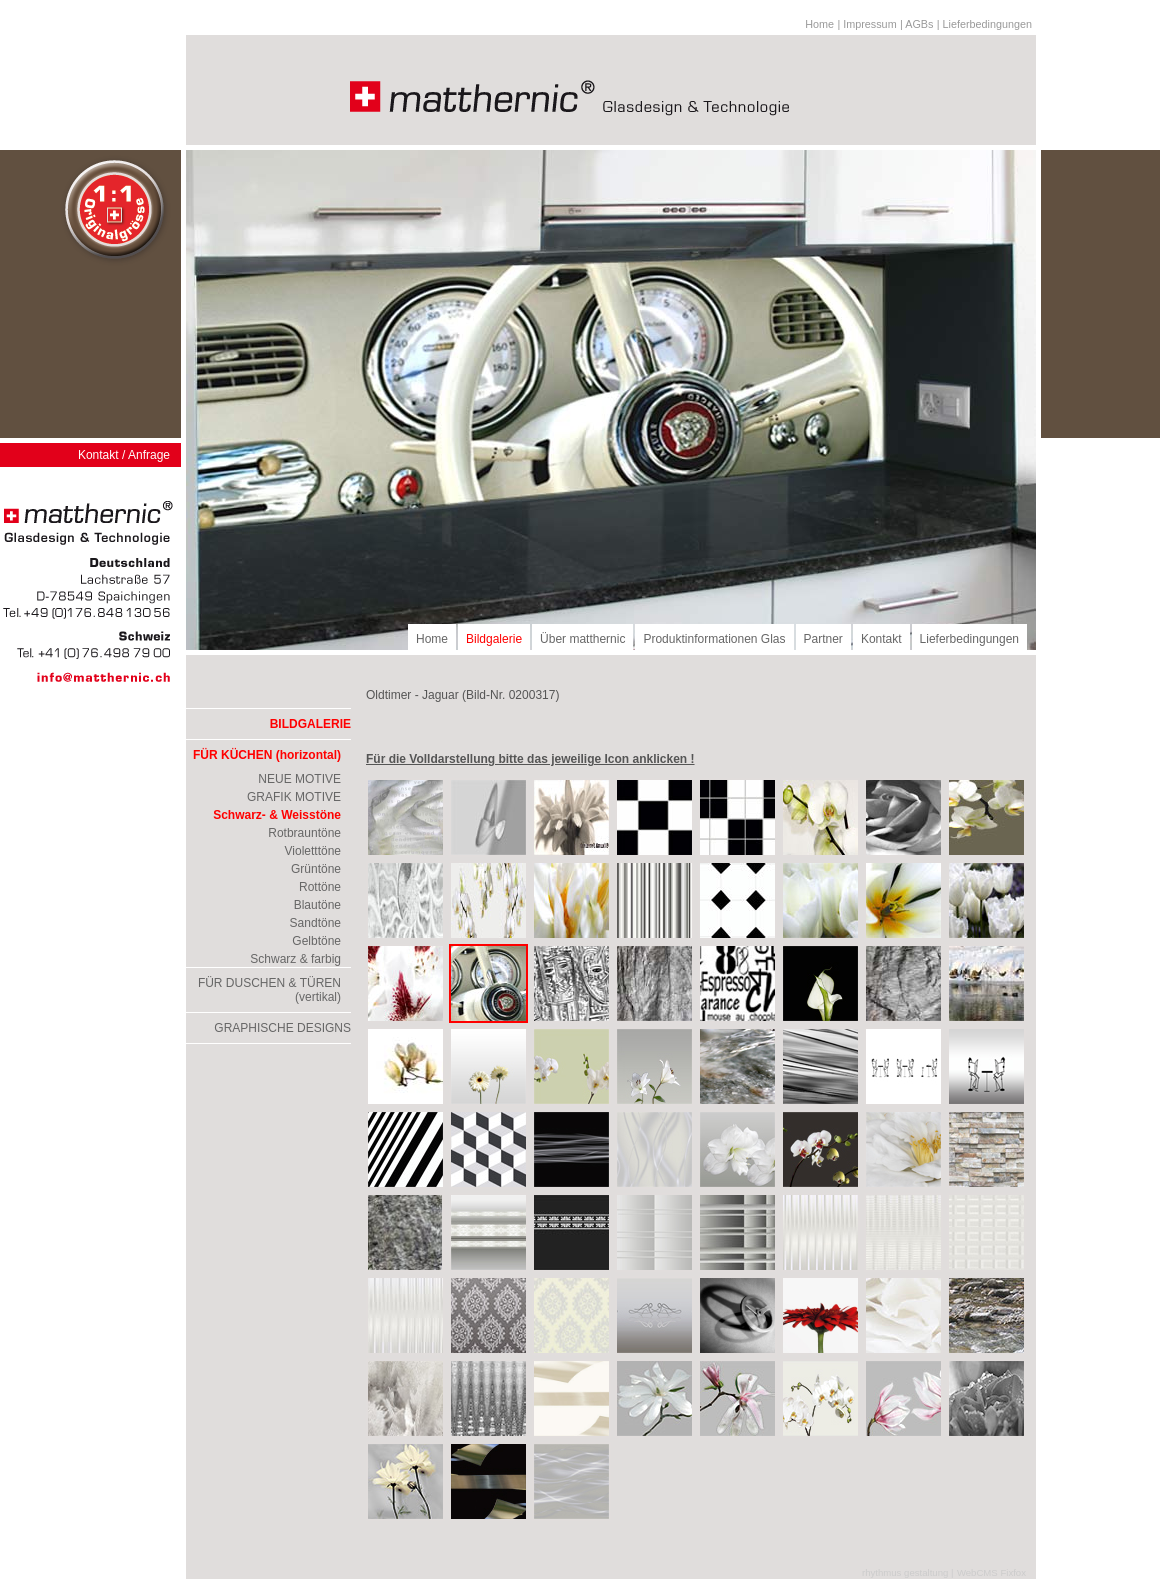 This screenshot has width=1160, height=1579. What do you see at coordinates (269, 990) in the screenshot?
I see `FÜR DUSCHEN & TÜREN (vertikal)` at bounding box center [269, 990].